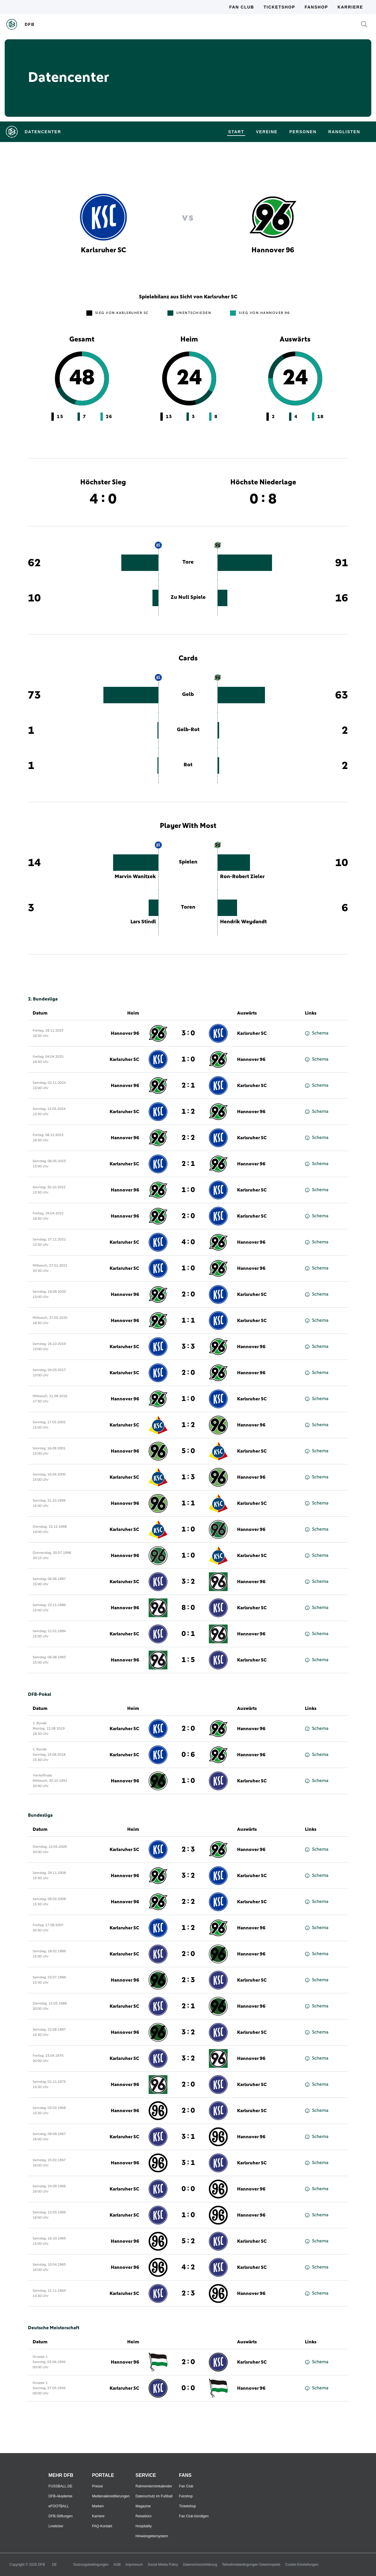  Describe the element at coordinates (188, 1581) in the screenshot. I see `3 : 2` at that location.